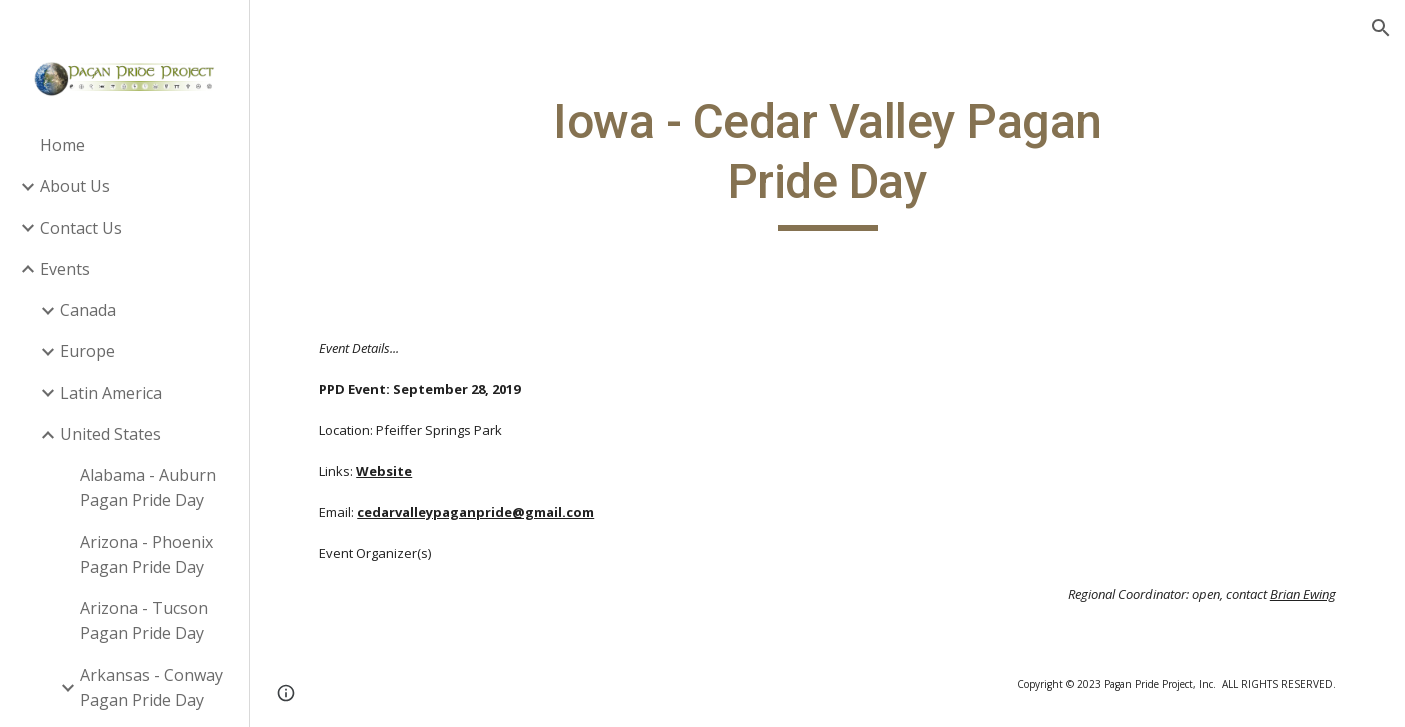  I want to click on United States [link], so click(110, 434).